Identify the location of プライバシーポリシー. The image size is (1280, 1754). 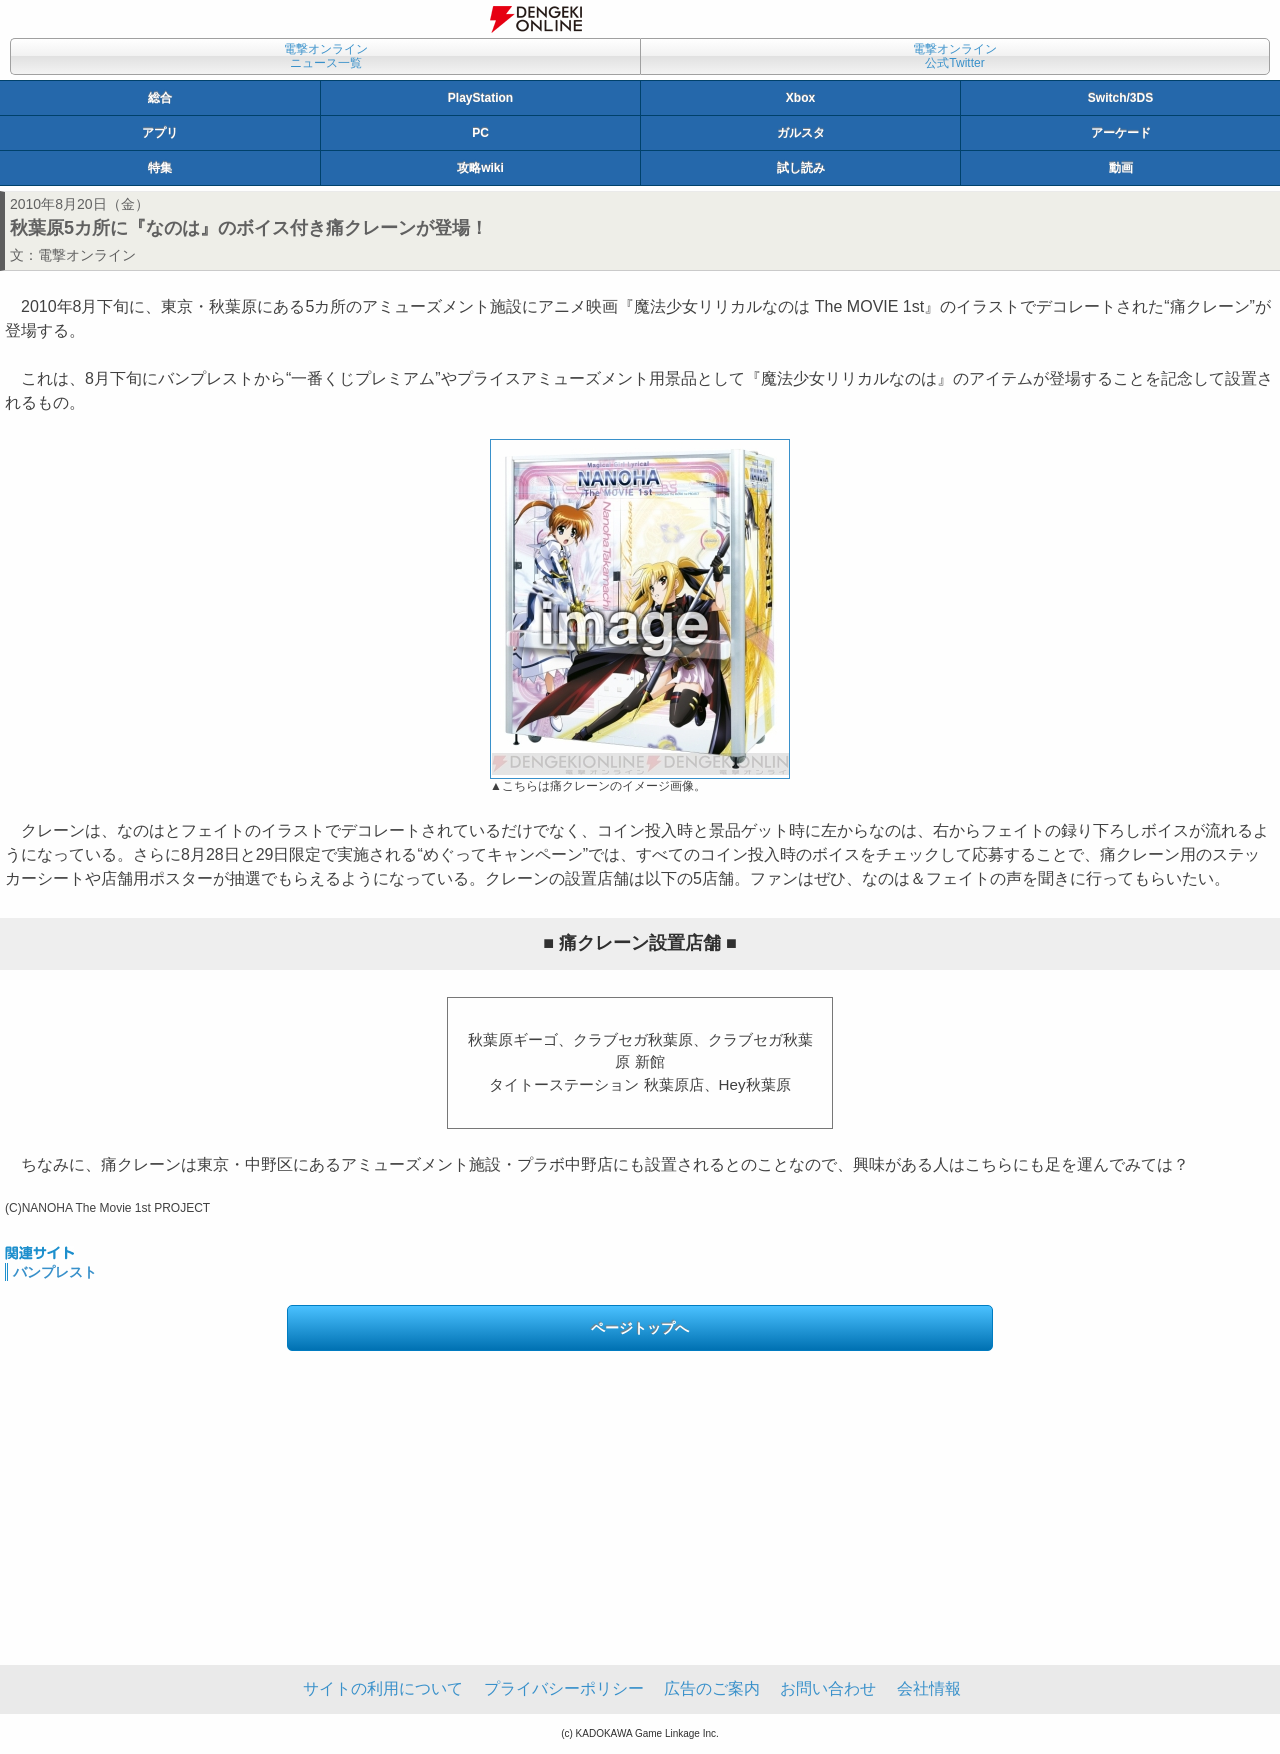
(564, 1688).